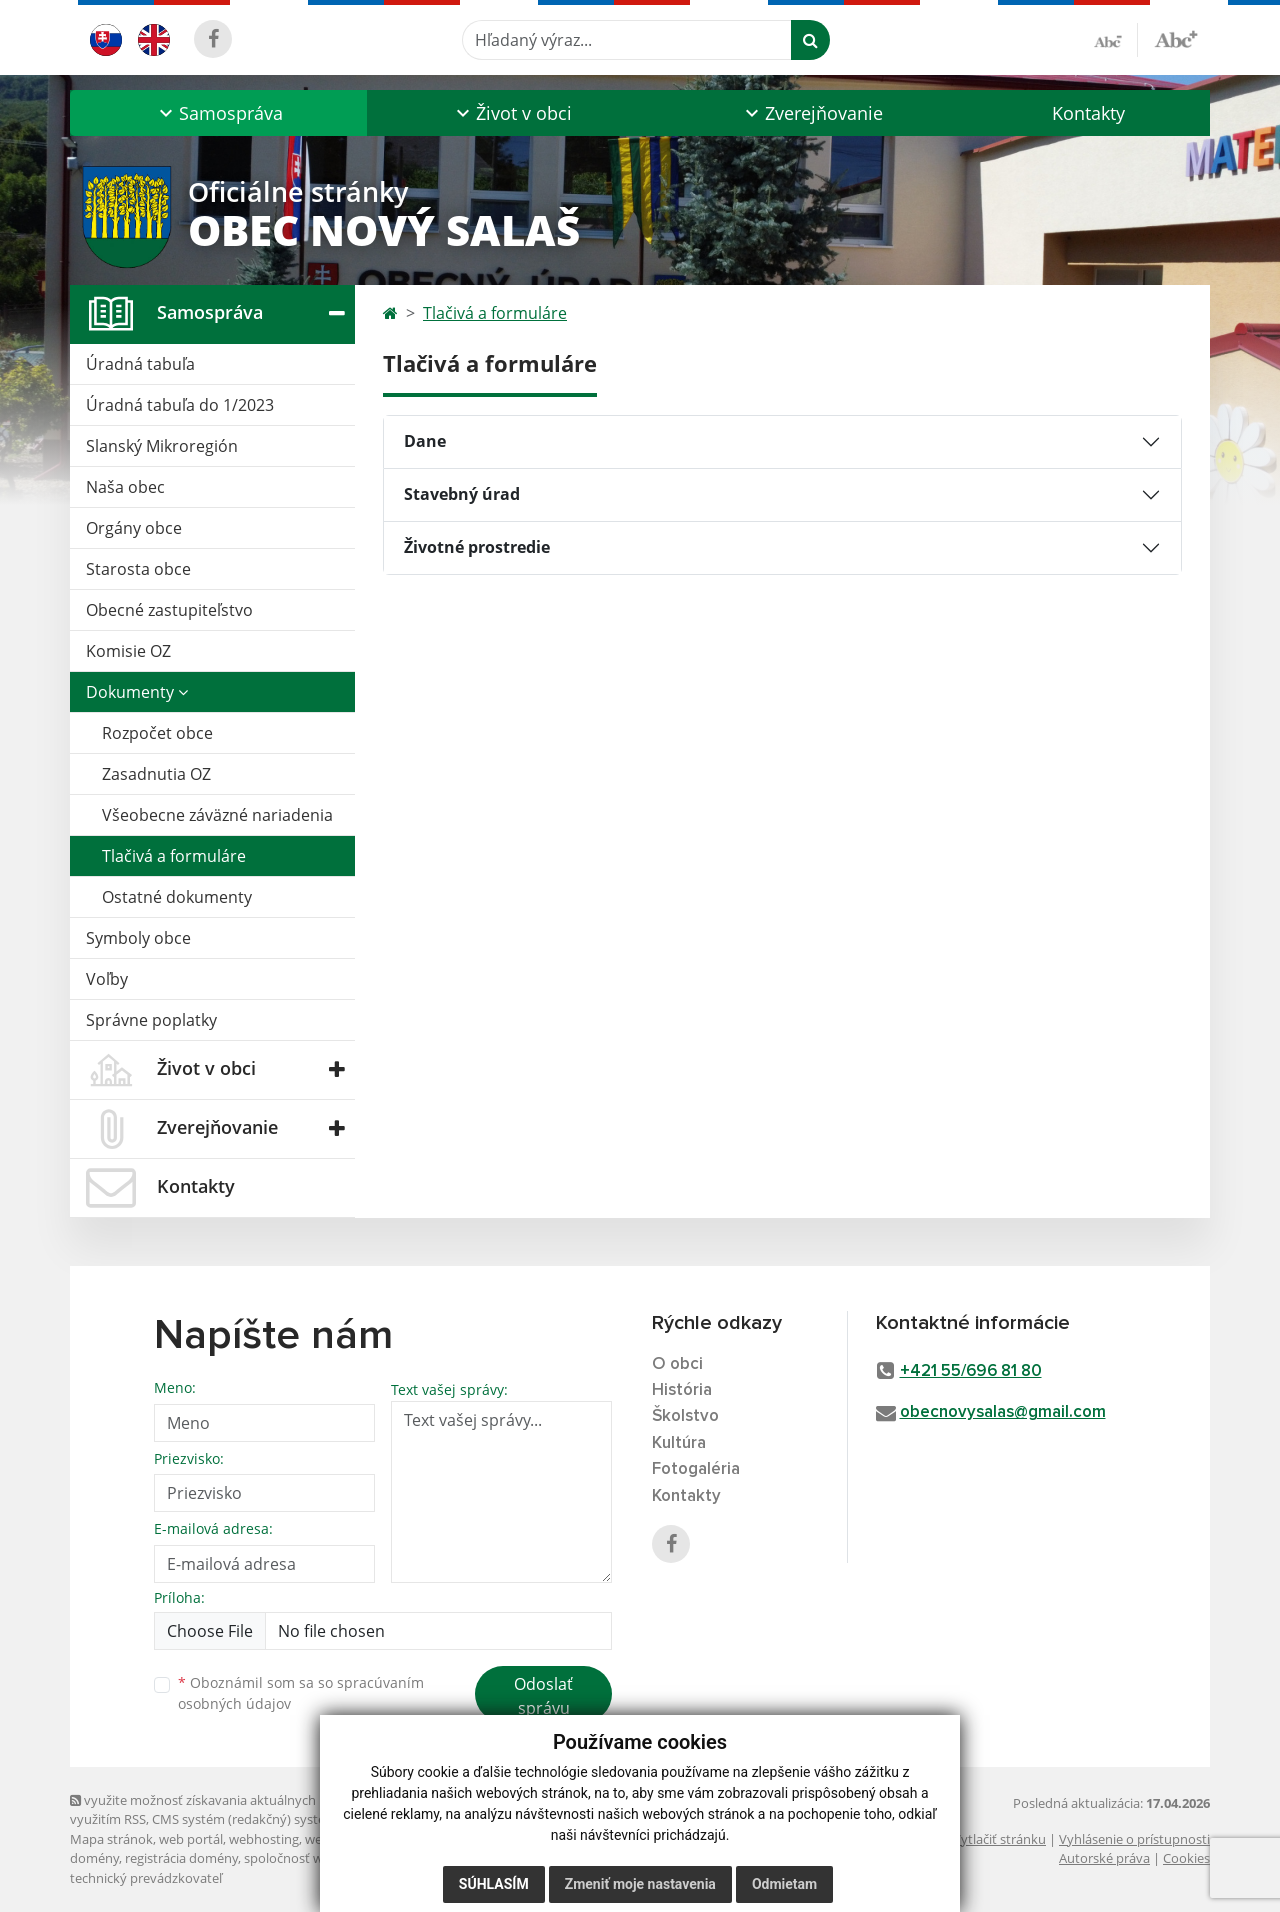 This screenshot has width=1280, height=1912. I want to click on Kultúra, so click(679, 1443).